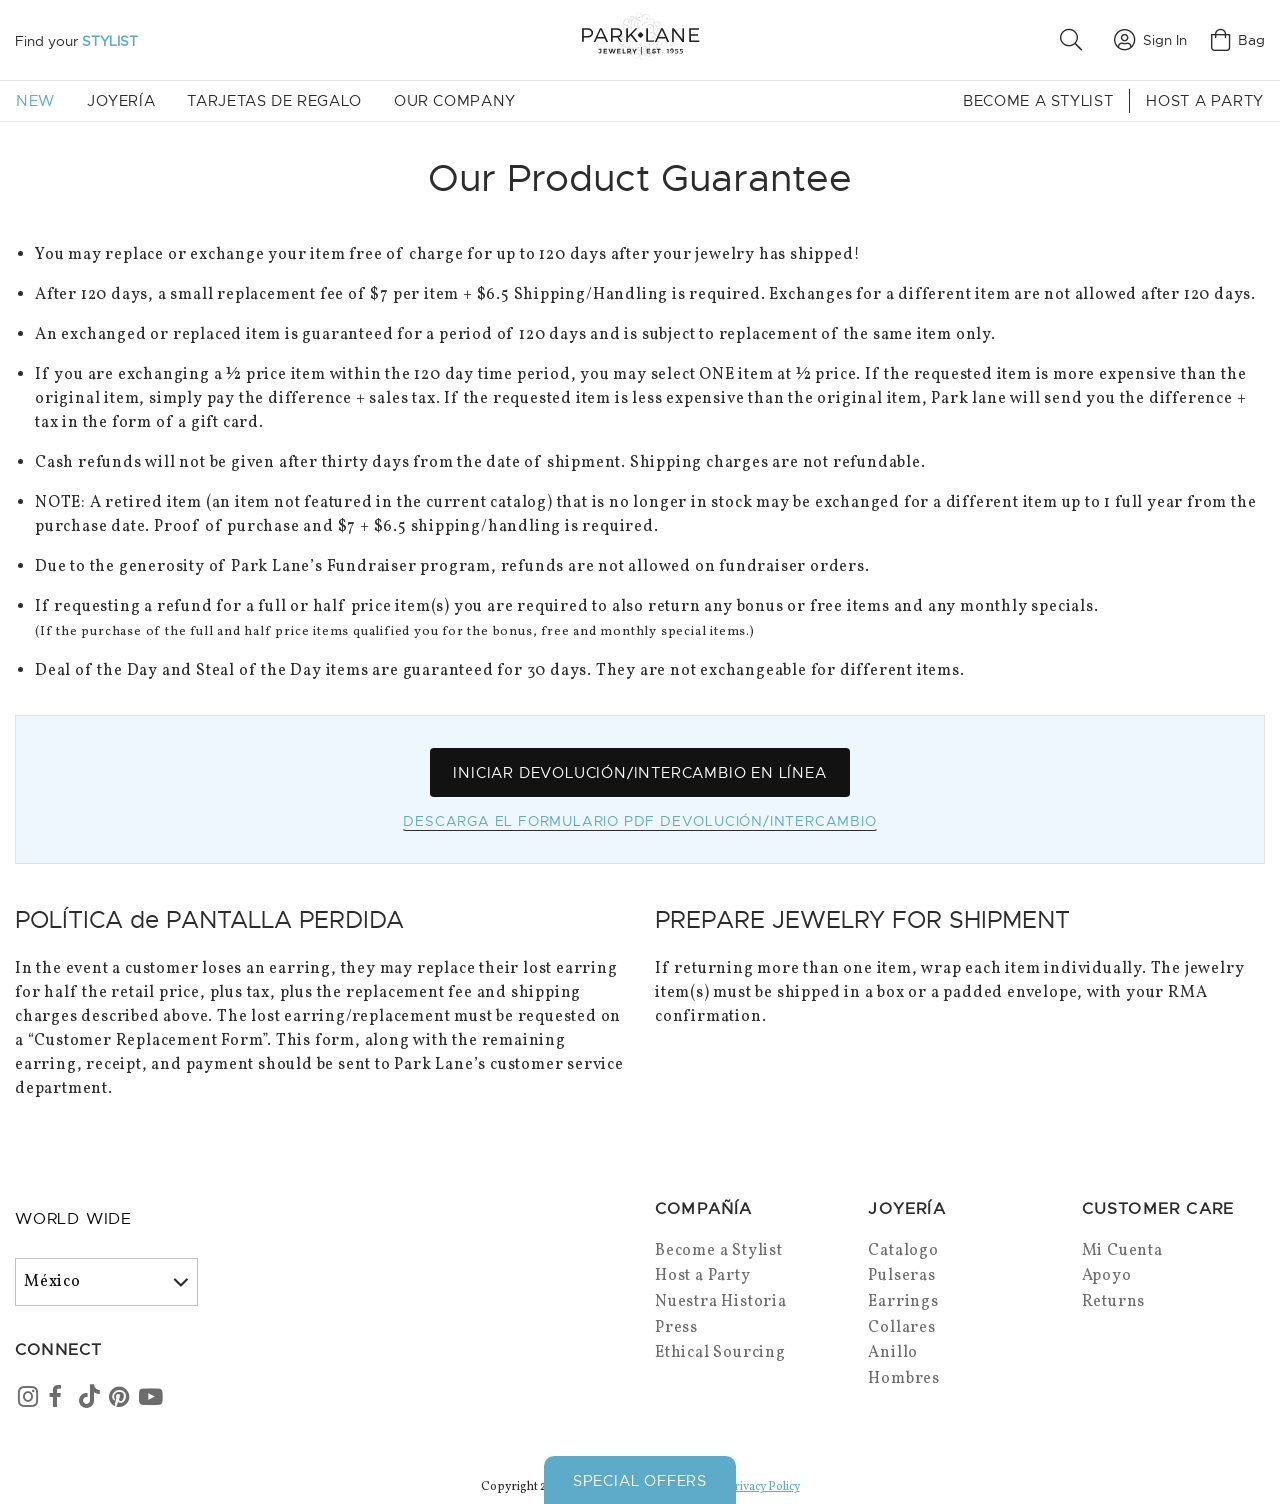  I want to click on Find your, so click(76, 41).